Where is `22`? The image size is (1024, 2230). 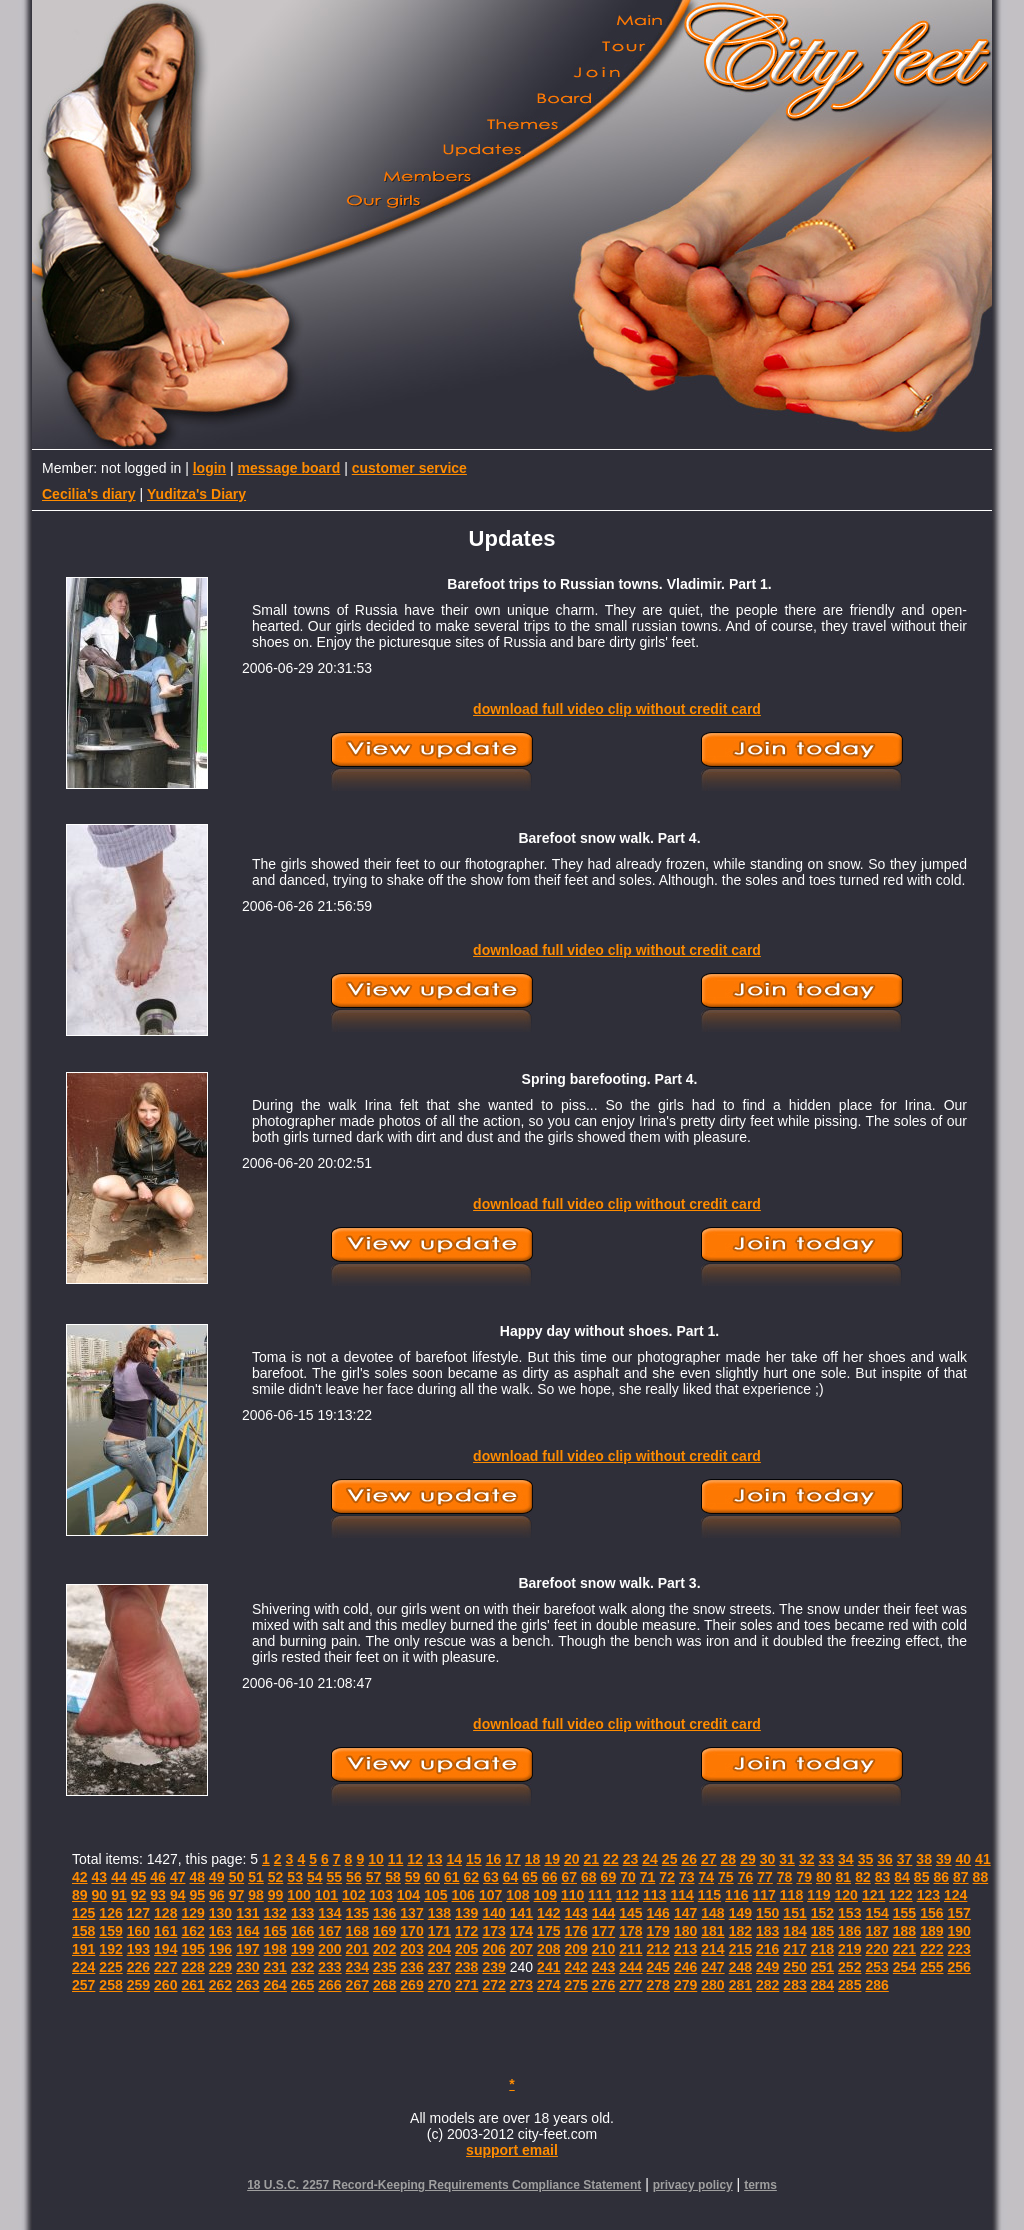
22 is located at coordinates (611, 1859).